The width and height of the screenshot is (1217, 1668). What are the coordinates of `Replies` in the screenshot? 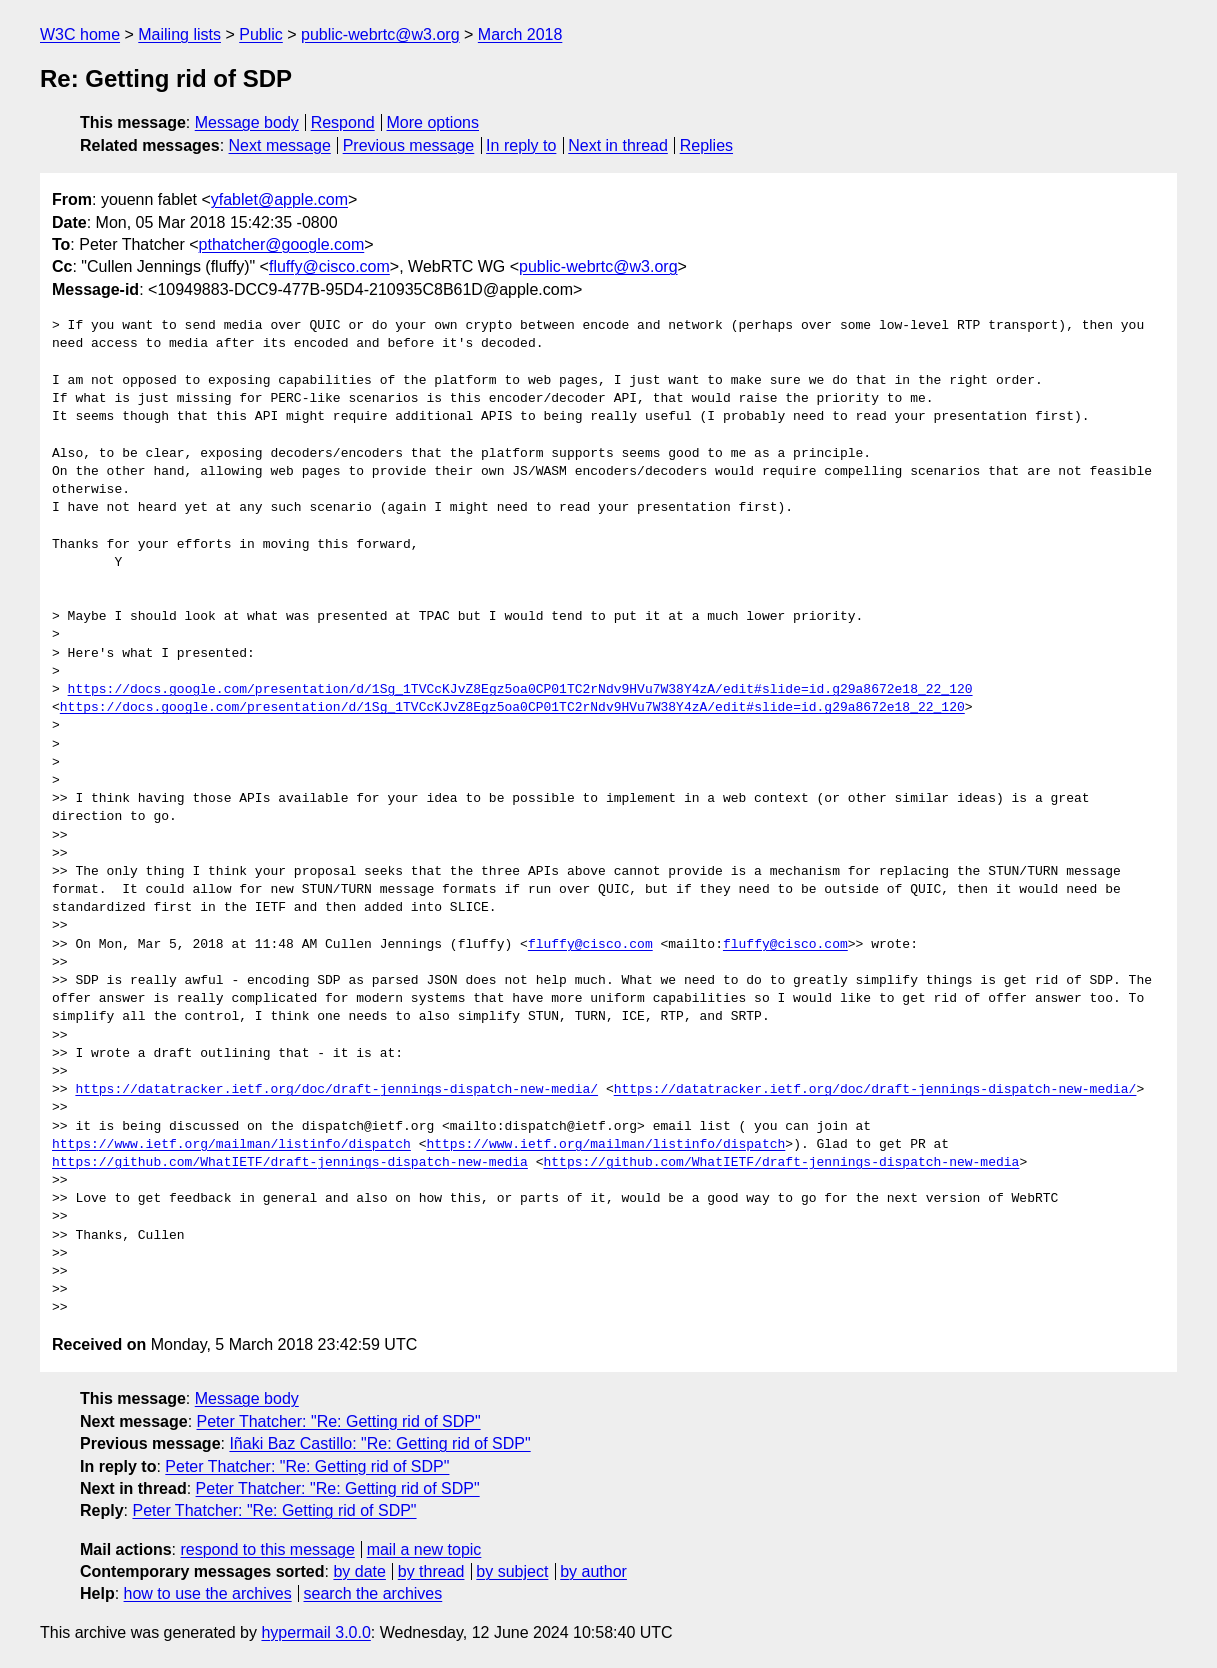 It's located at (706, 145).